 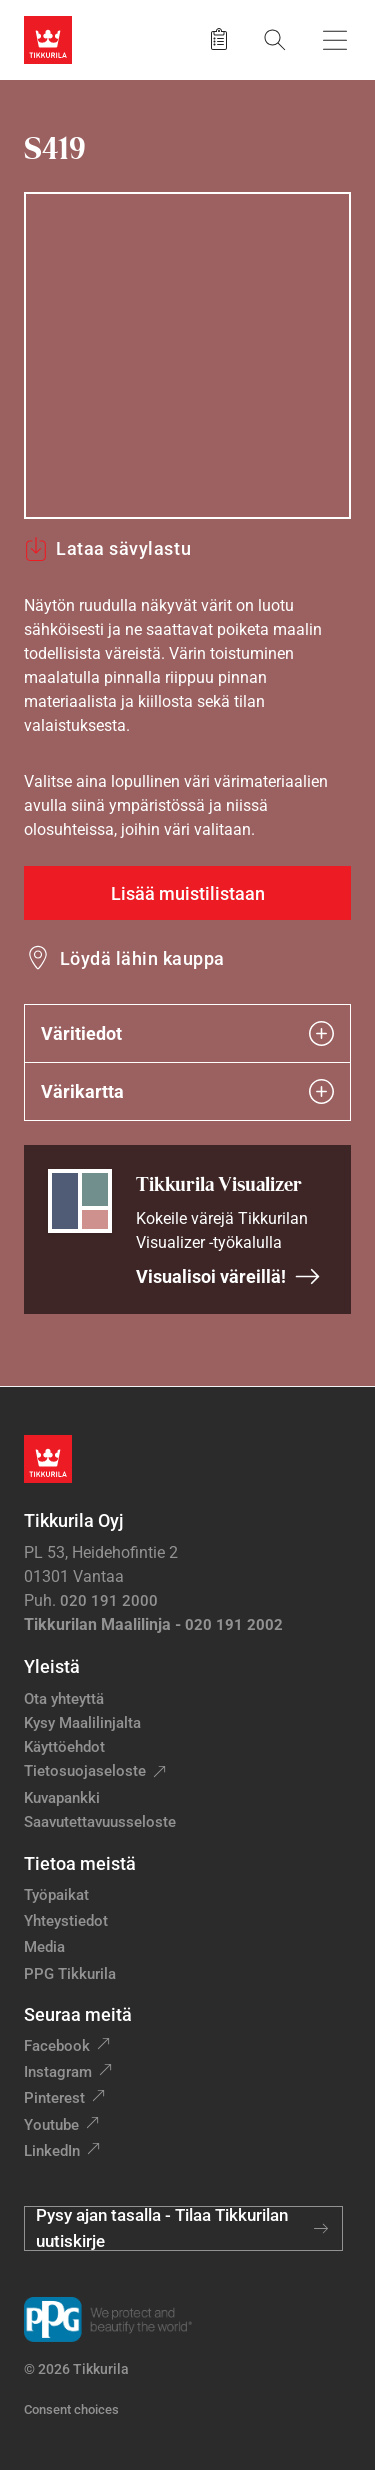 What do you see at coordinates (44, 1947) in the screenshot?
I see `Media` at bounding box center [44, 1947].